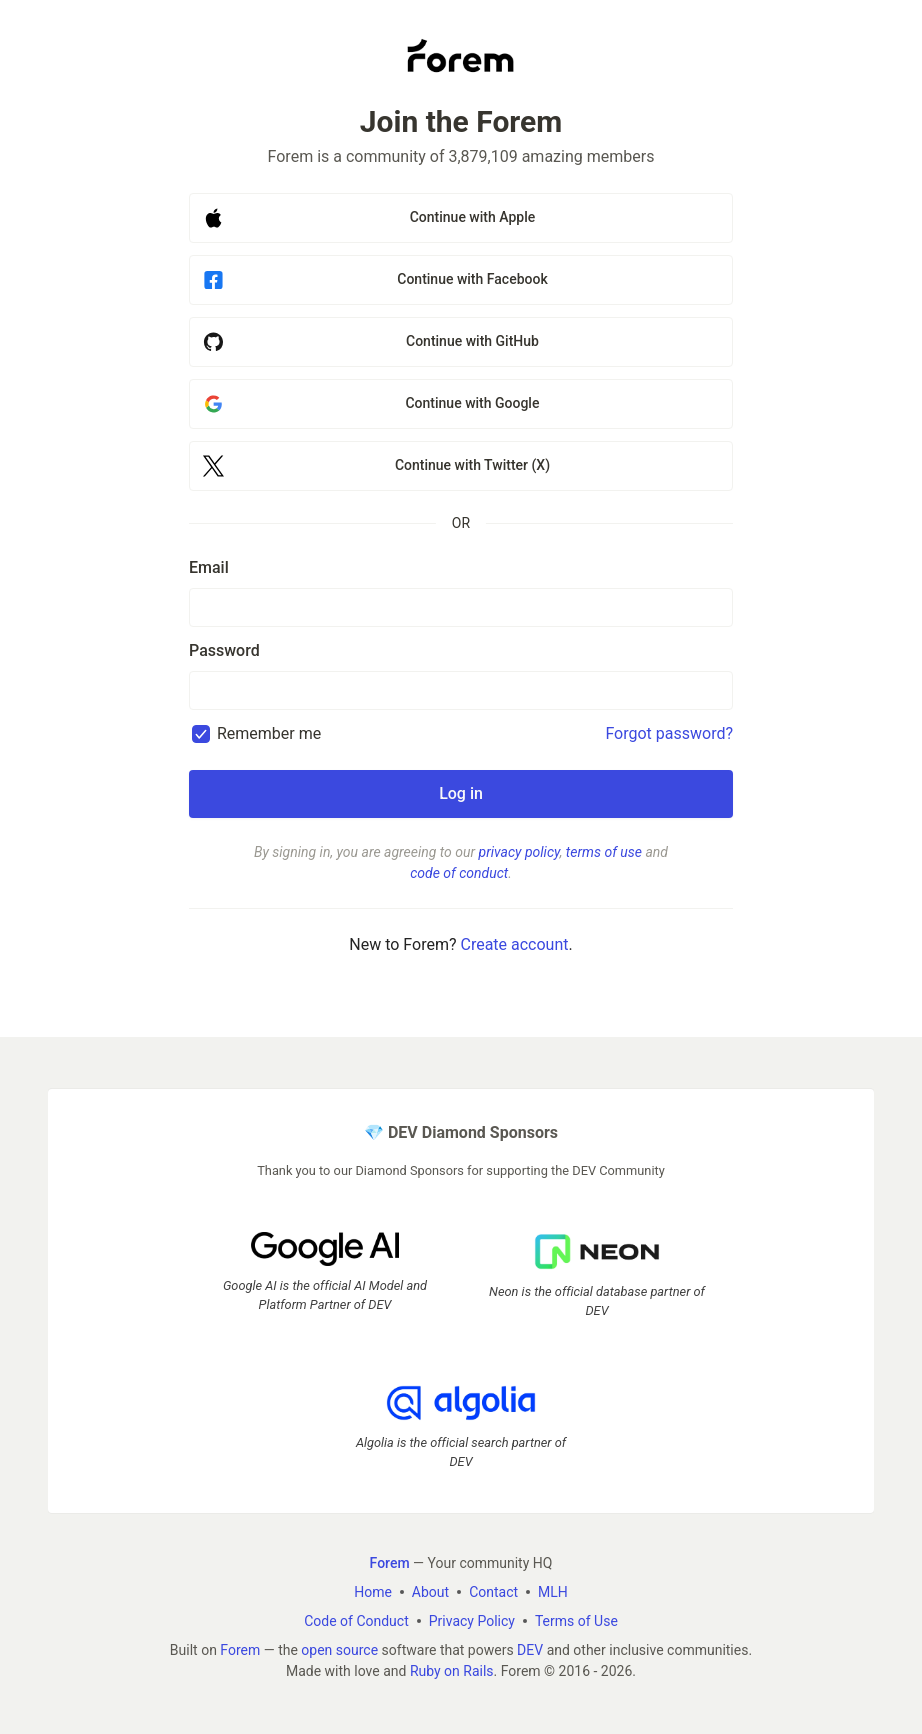 The image size is (922, 1734). What do you see at coordinates (459, 873) in the screenshot?
I see `code of conduct` at bounding box center [459, 873].